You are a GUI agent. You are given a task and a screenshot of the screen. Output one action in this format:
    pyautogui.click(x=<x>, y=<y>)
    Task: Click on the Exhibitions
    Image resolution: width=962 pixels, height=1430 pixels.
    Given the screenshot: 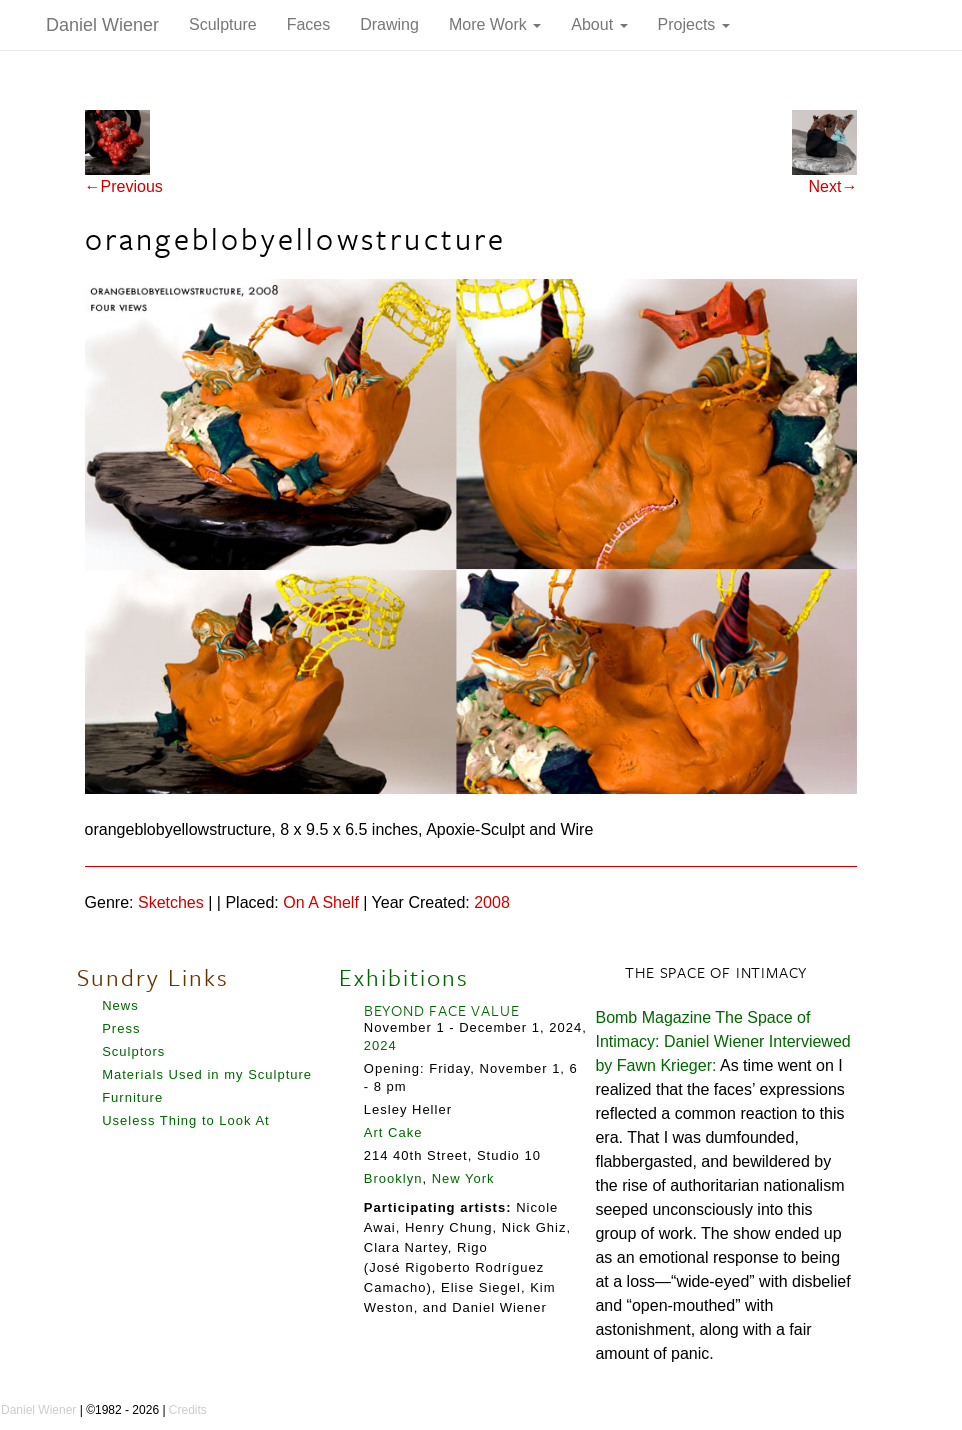 What is the action you would take?
    pyautogui.click(x=404, y=977)
    